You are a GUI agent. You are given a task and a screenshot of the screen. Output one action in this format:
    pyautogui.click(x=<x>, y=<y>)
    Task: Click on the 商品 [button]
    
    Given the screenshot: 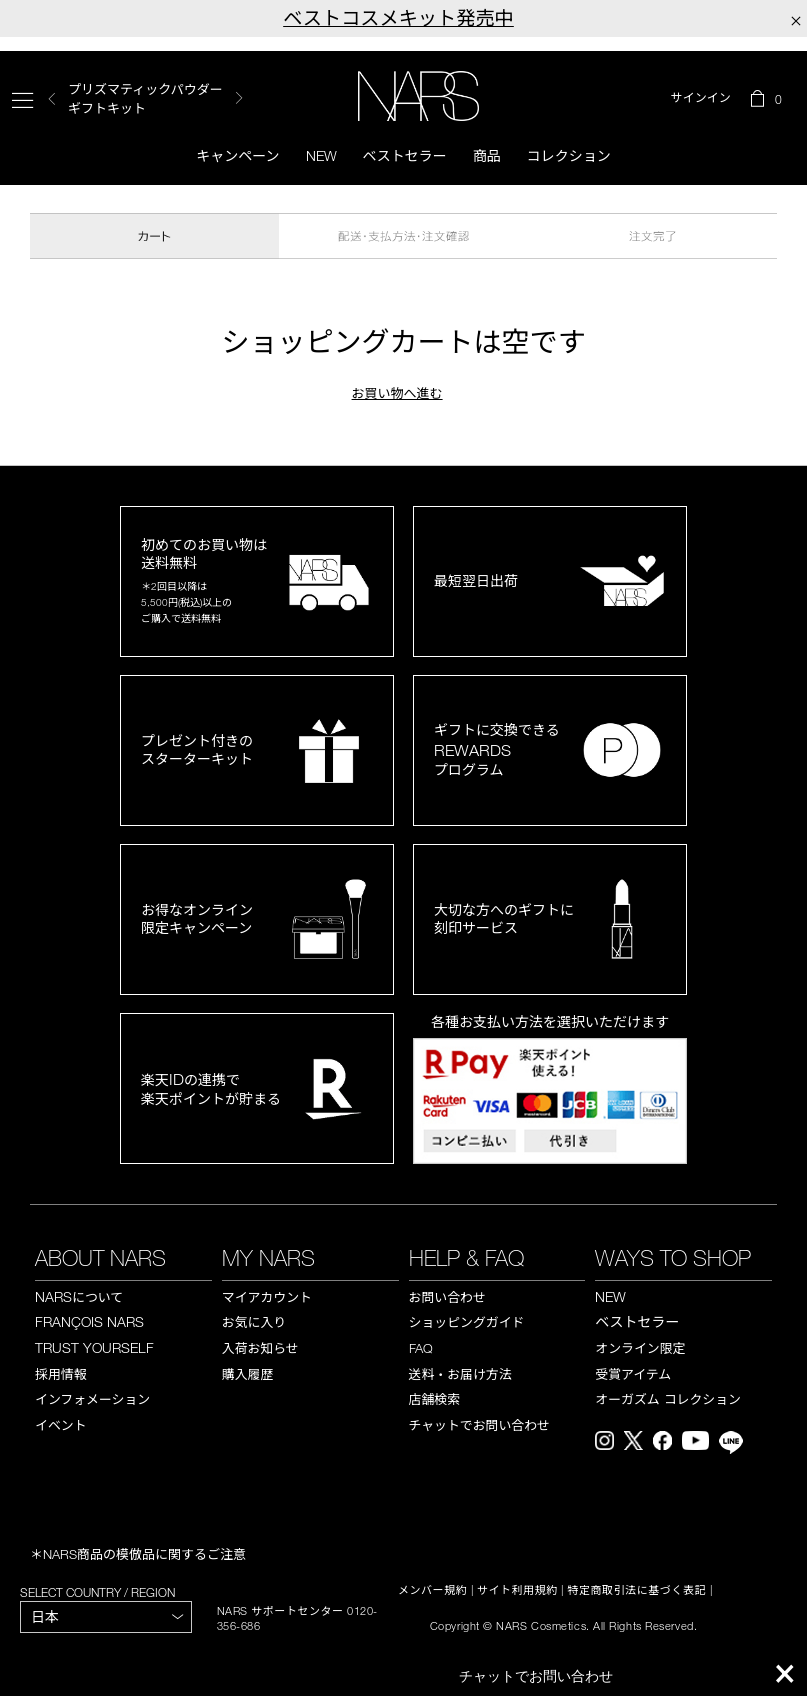 What is the action you would take?
    pyautogui.click(x=487, y=155)
    